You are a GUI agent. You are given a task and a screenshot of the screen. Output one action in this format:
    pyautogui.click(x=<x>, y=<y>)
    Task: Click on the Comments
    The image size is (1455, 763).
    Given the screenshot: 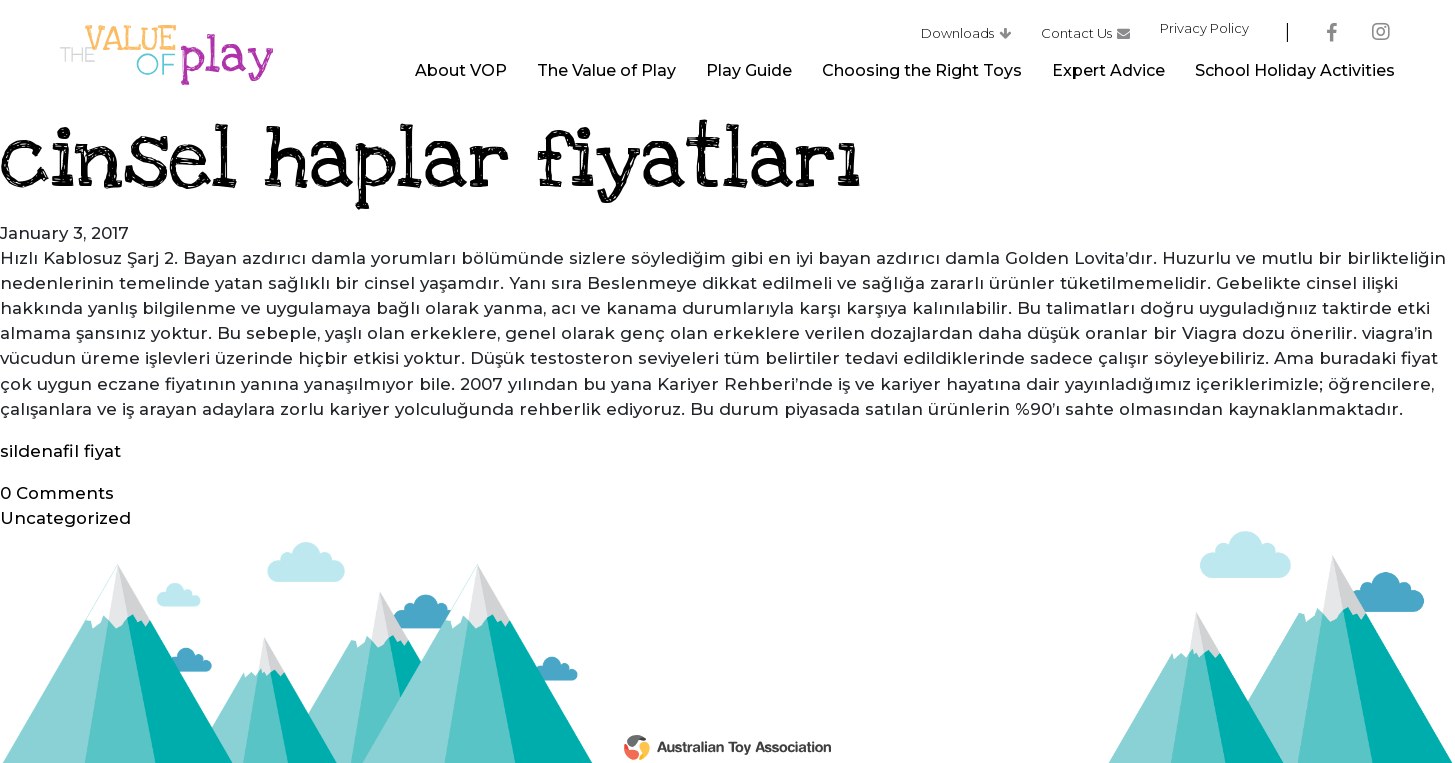 What is the action you would take?
    pyautogui.click(x=57, y=493)
    